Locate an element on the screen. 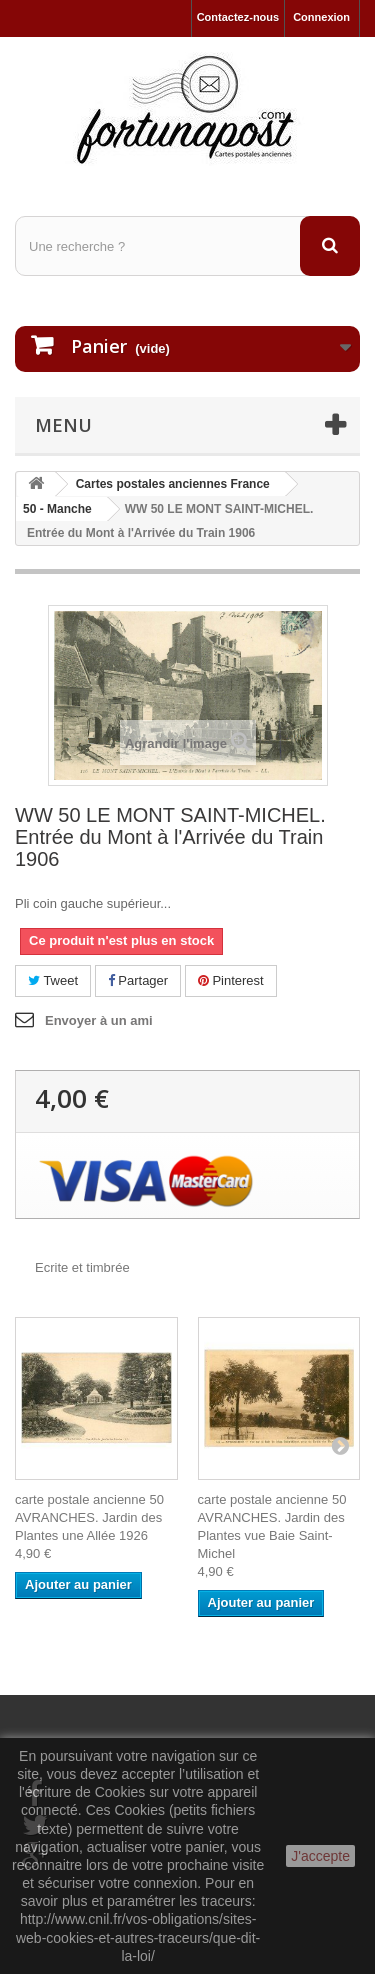 This screenshot has width=375, height=1974. Connexion is located at coordinates (321, 17).